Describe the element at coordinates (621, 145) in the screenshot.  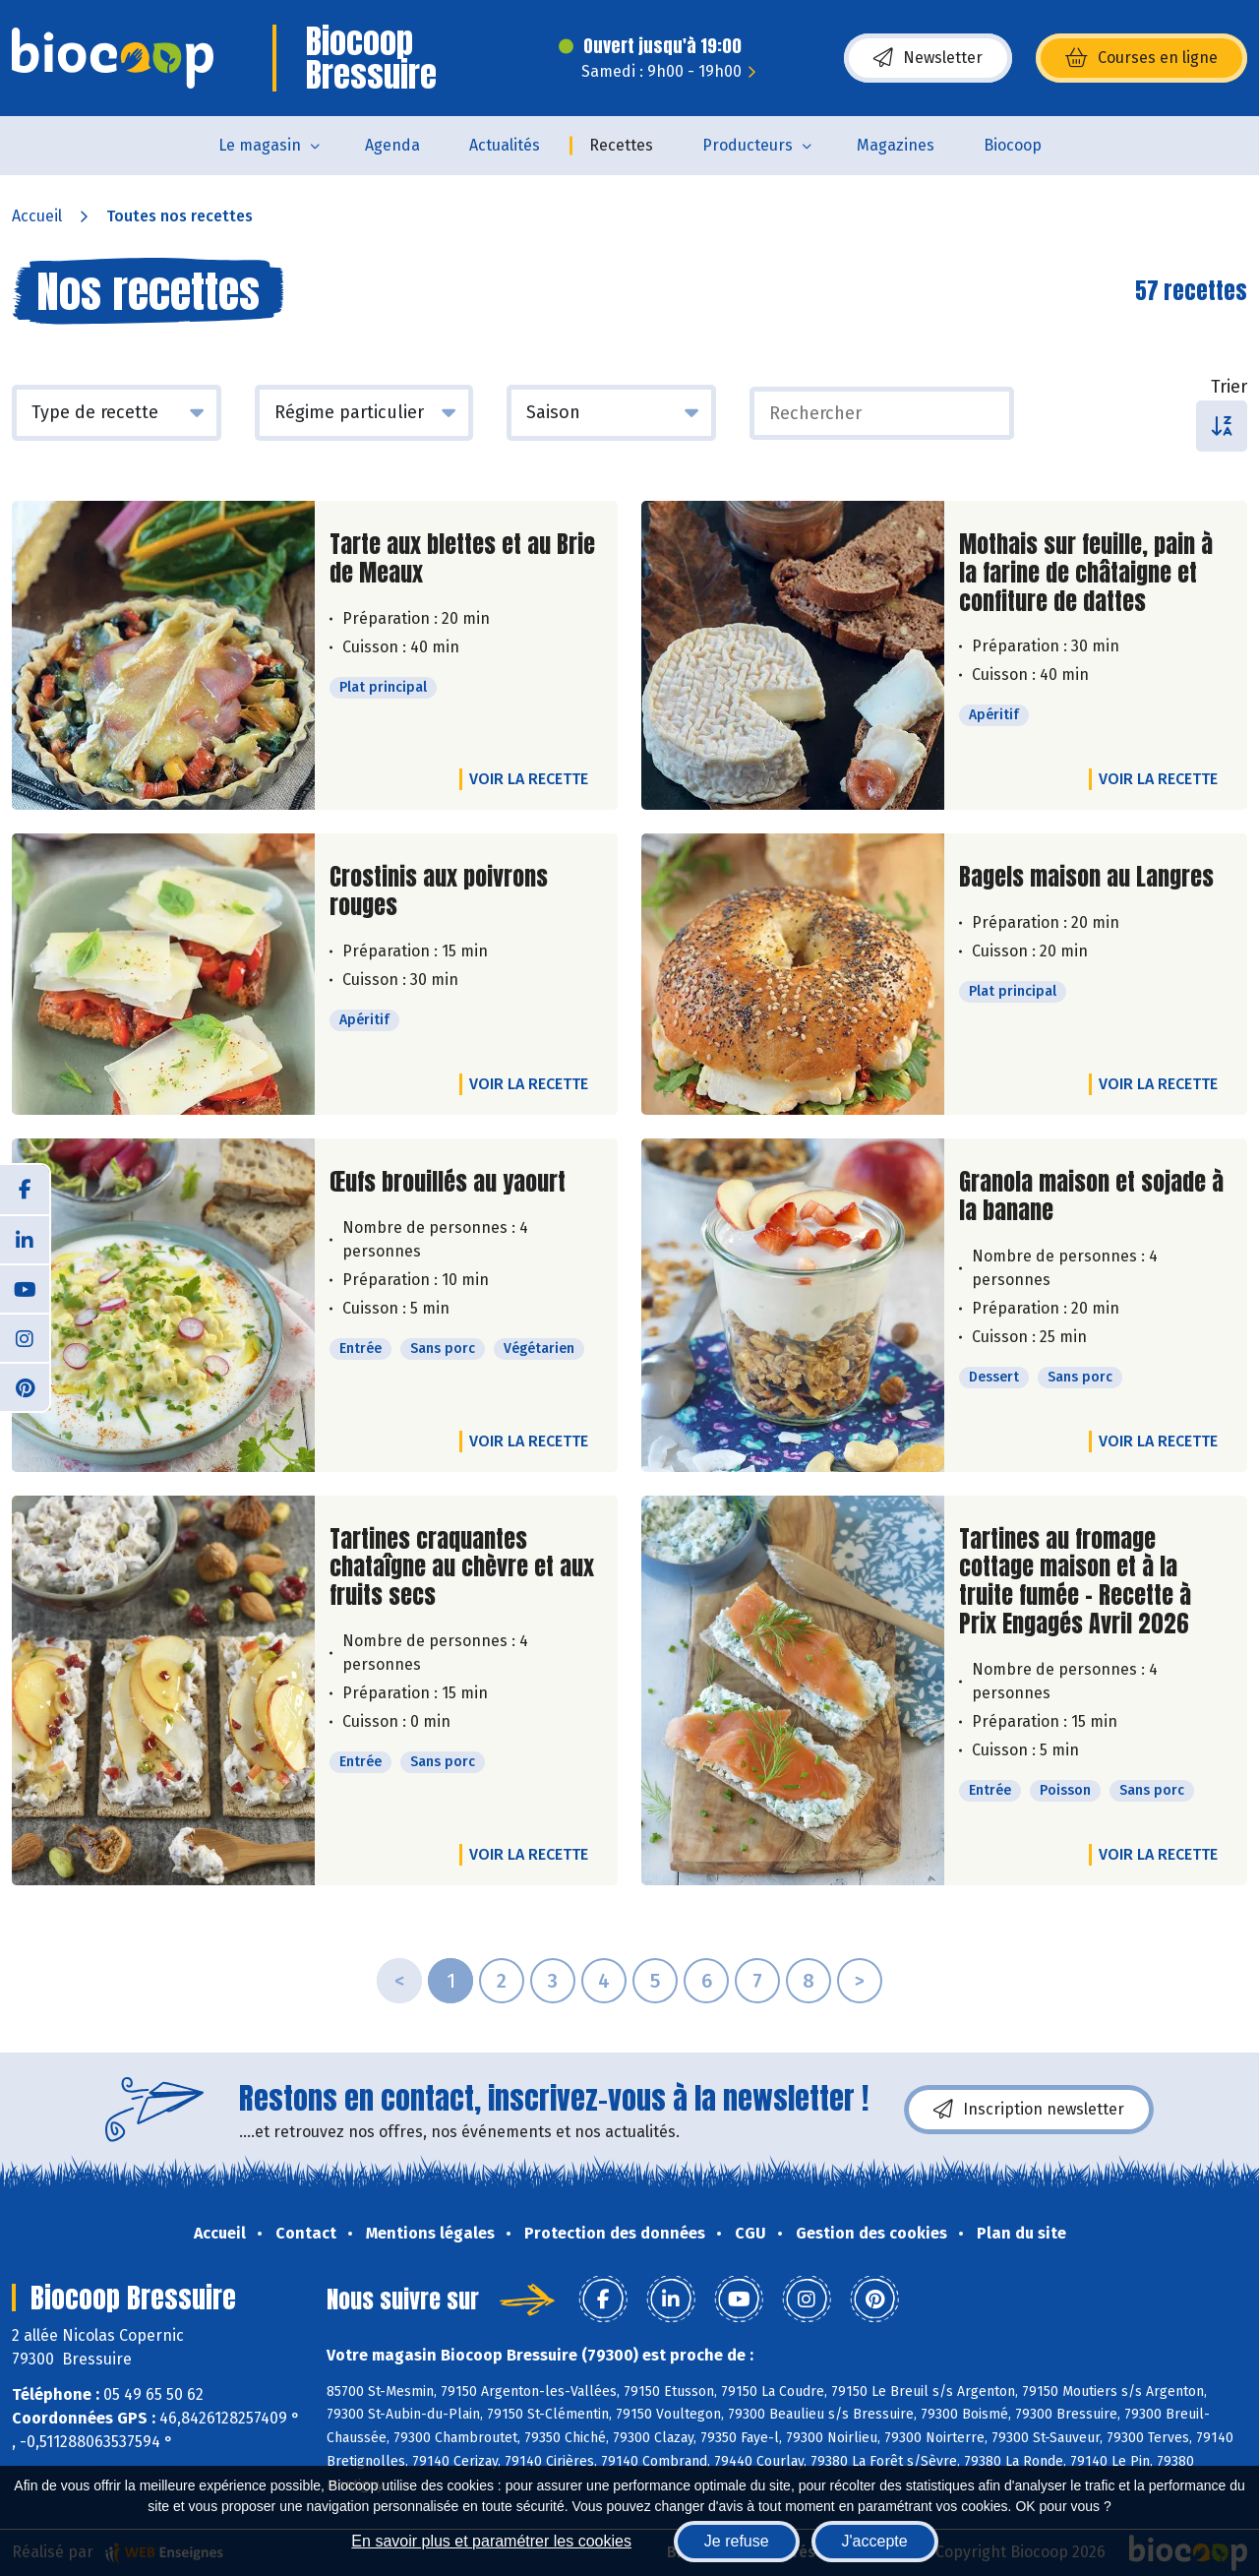
I see `Recettes` at that location.